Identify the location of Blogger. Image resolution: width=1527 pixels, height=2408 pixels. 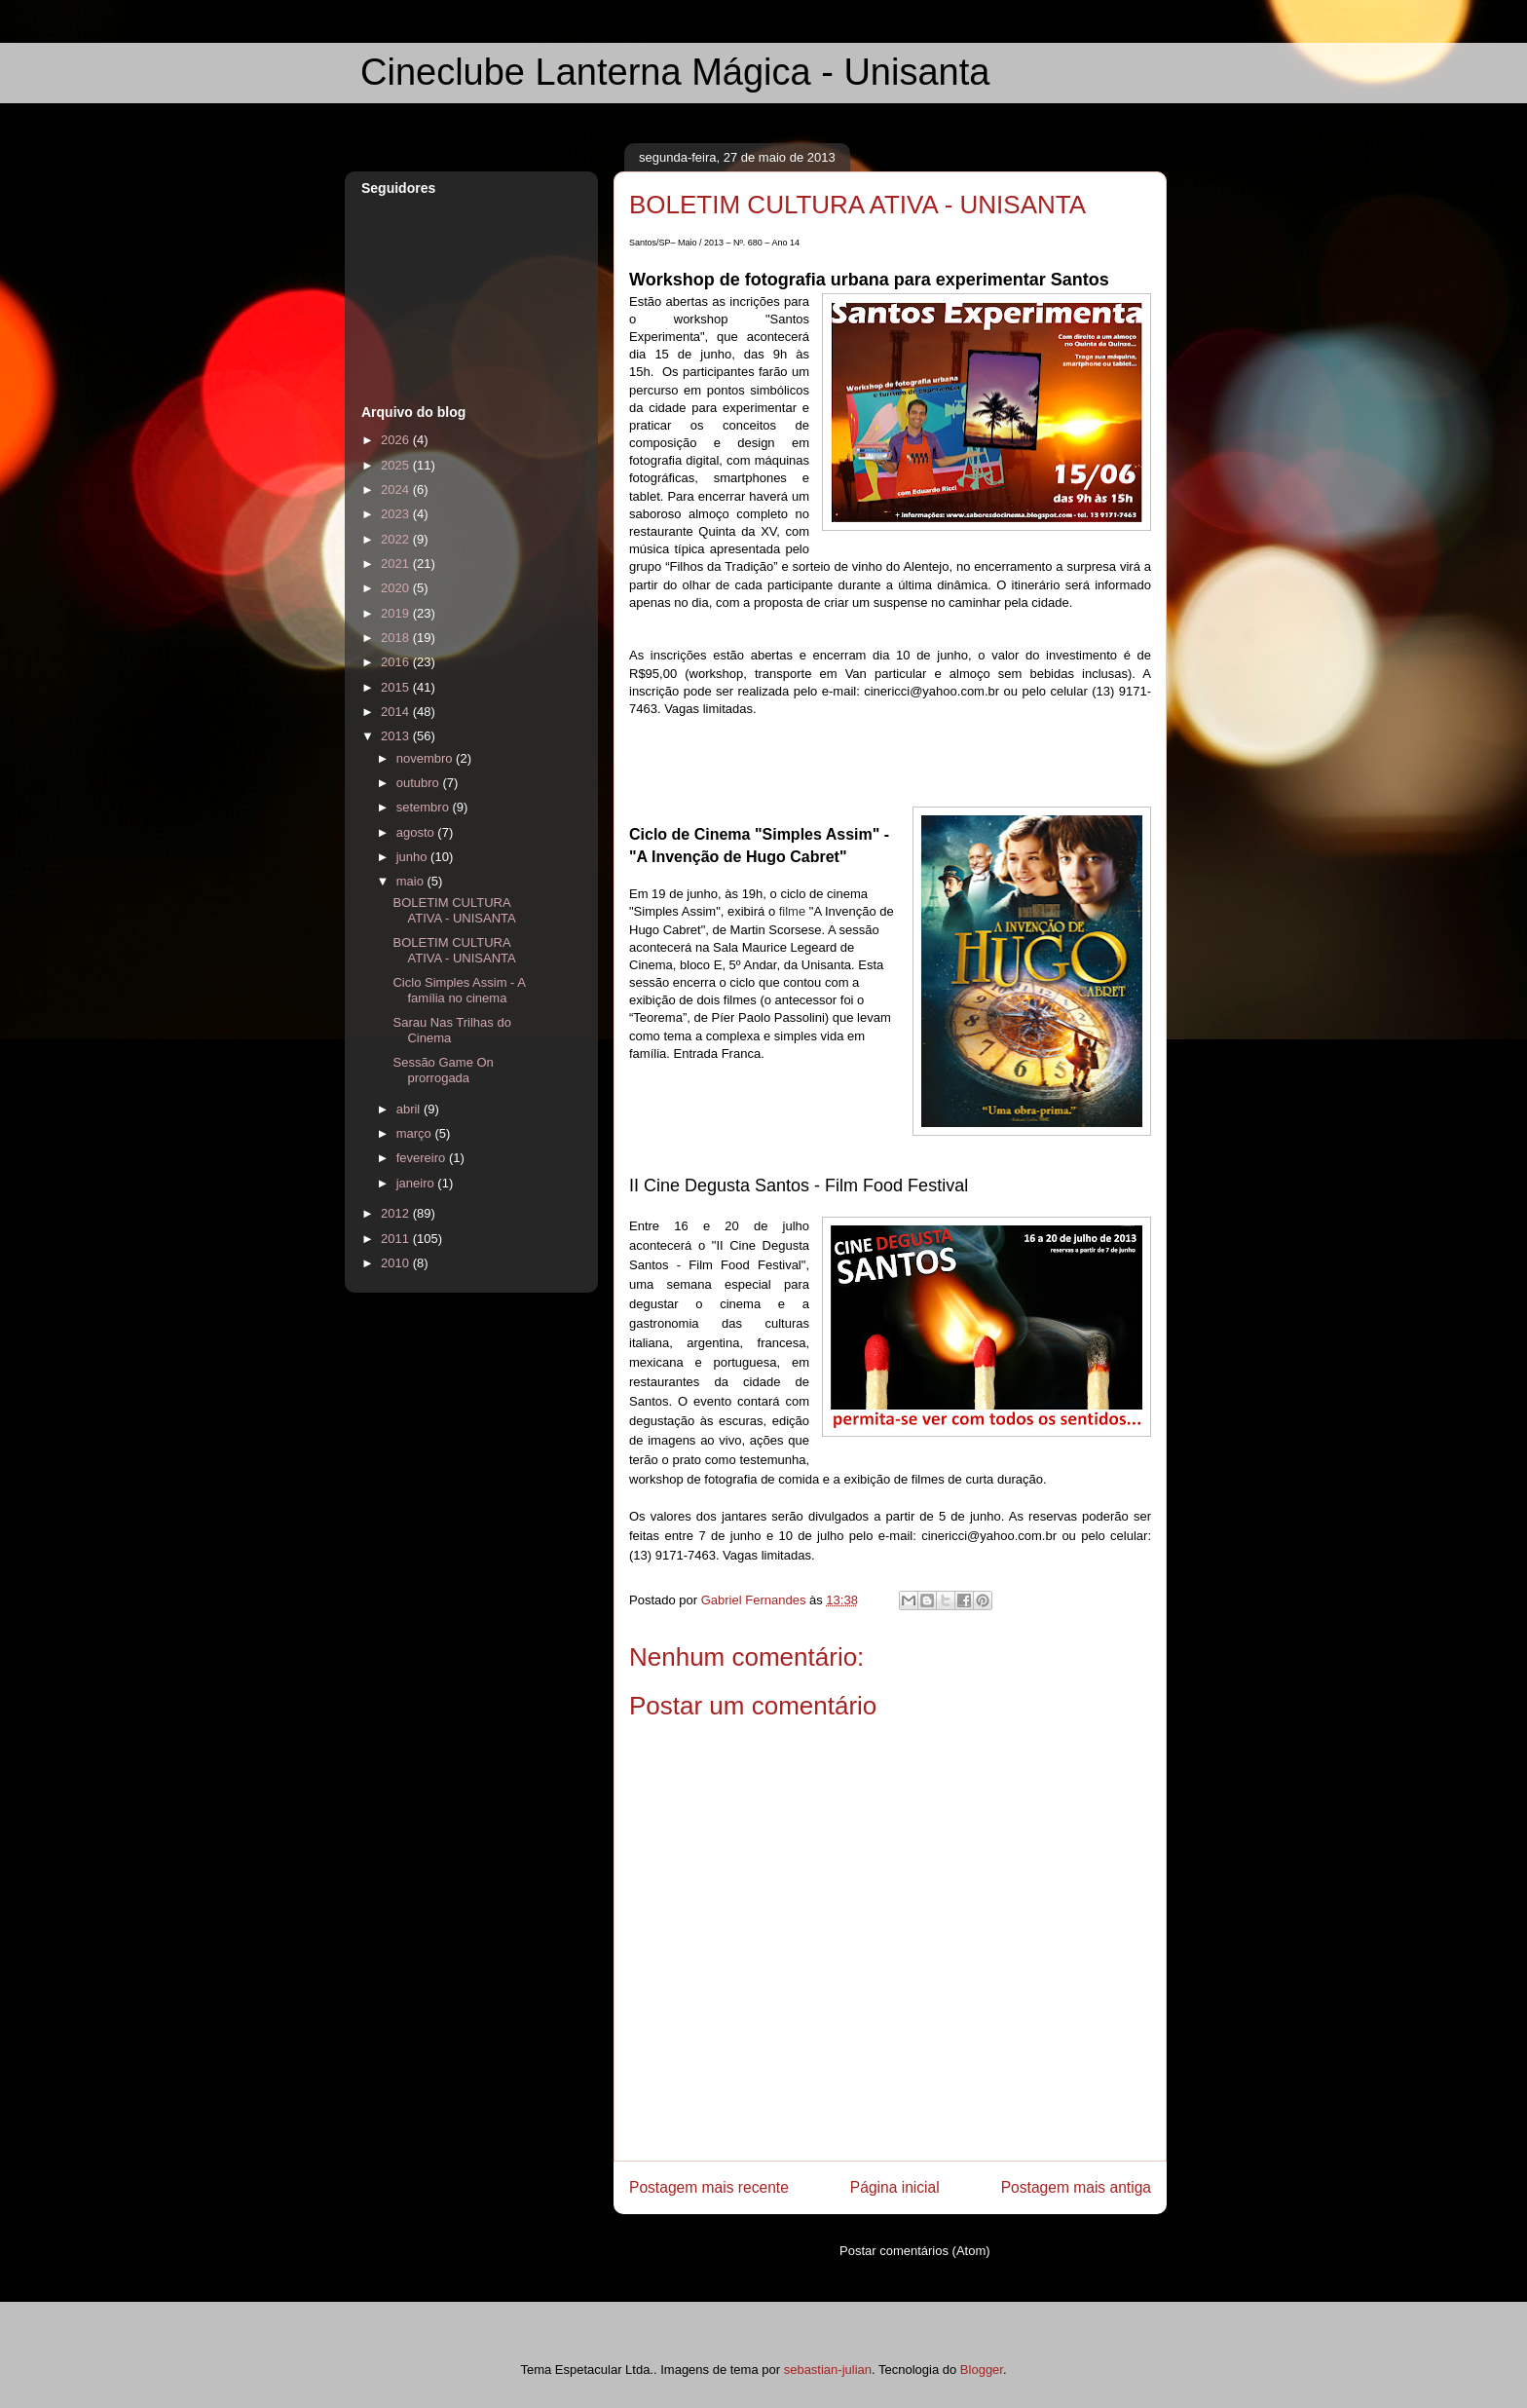
(981, 2369).